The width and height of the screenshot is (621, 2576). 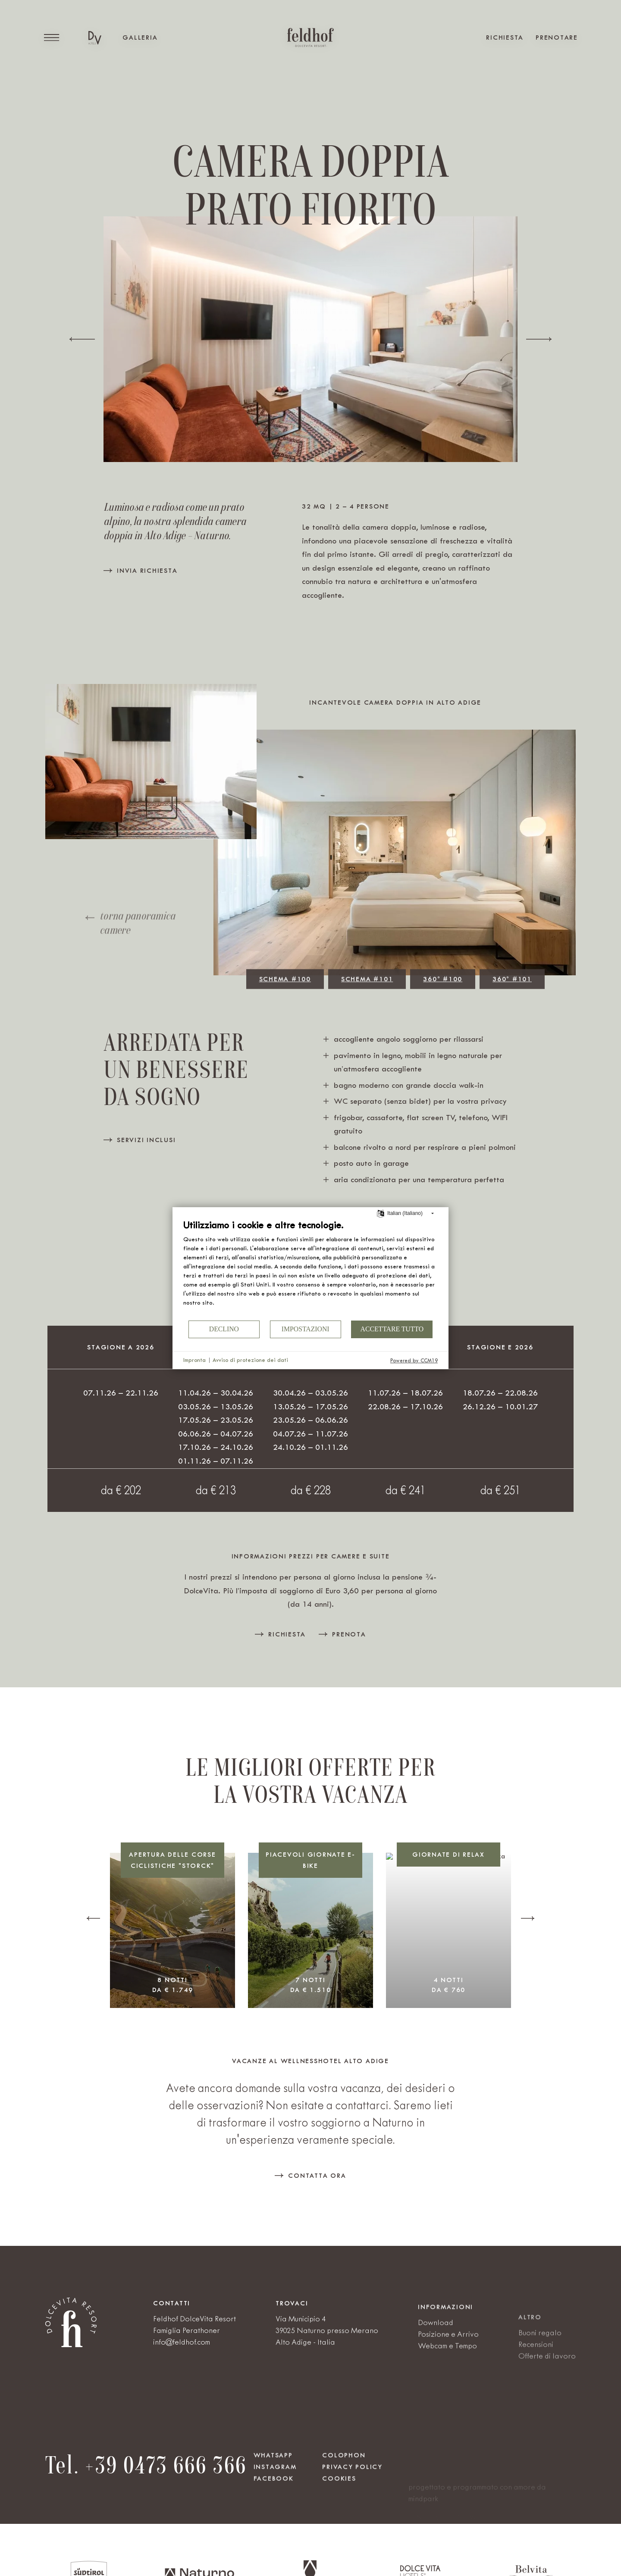 I want to click on Declino, so click(x=224, y=1329).